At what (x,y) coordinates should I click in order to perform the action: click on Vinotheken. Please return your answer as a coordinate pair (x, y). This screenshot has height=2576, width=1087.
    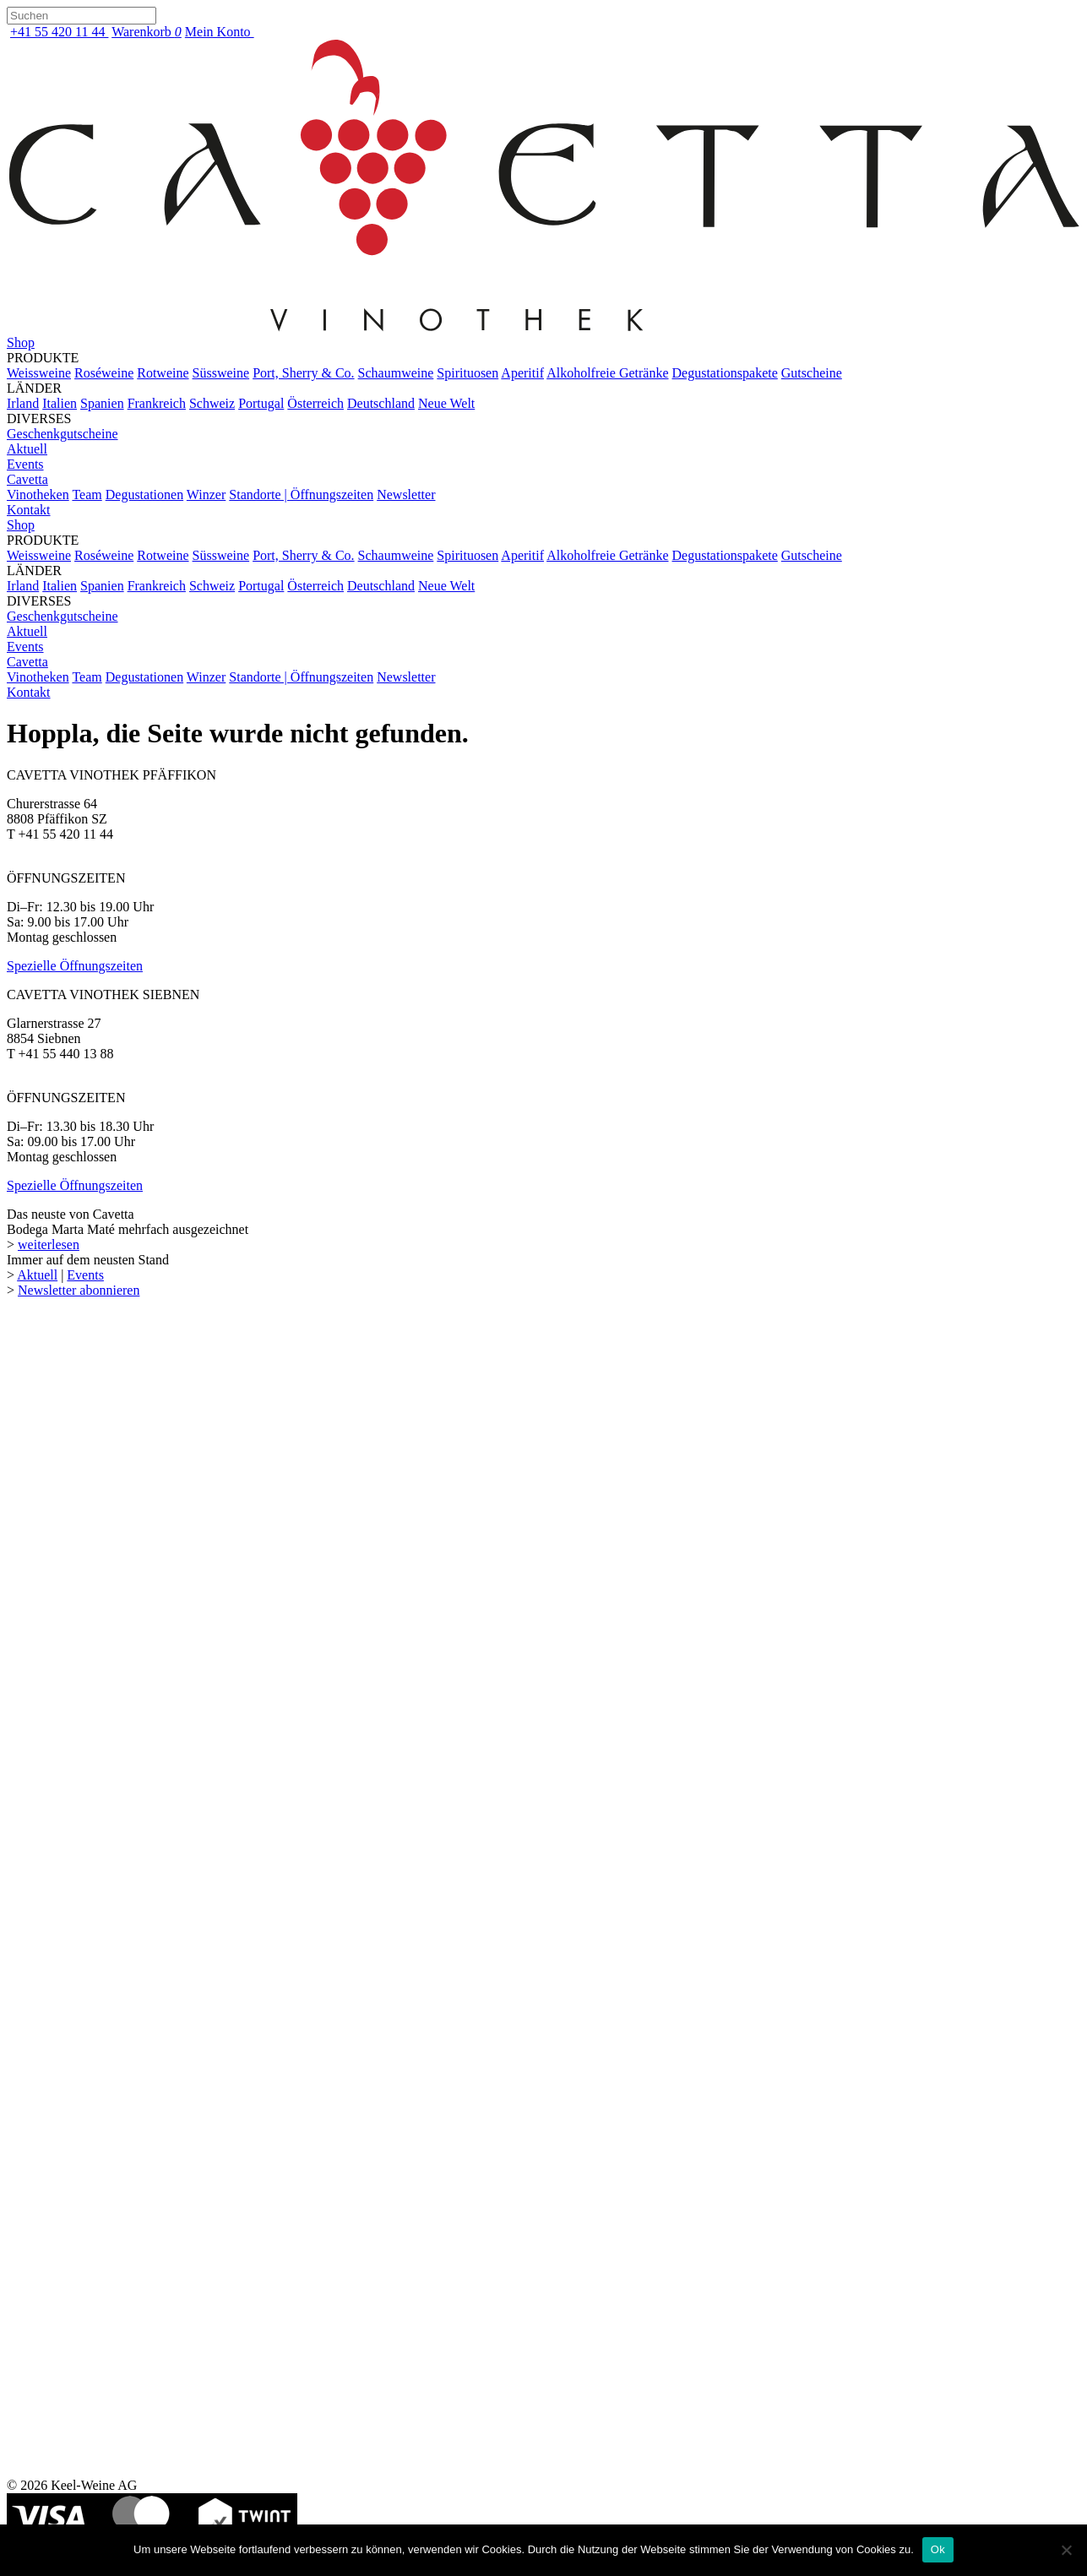
    Looking at the image, I should click on (38, 494).